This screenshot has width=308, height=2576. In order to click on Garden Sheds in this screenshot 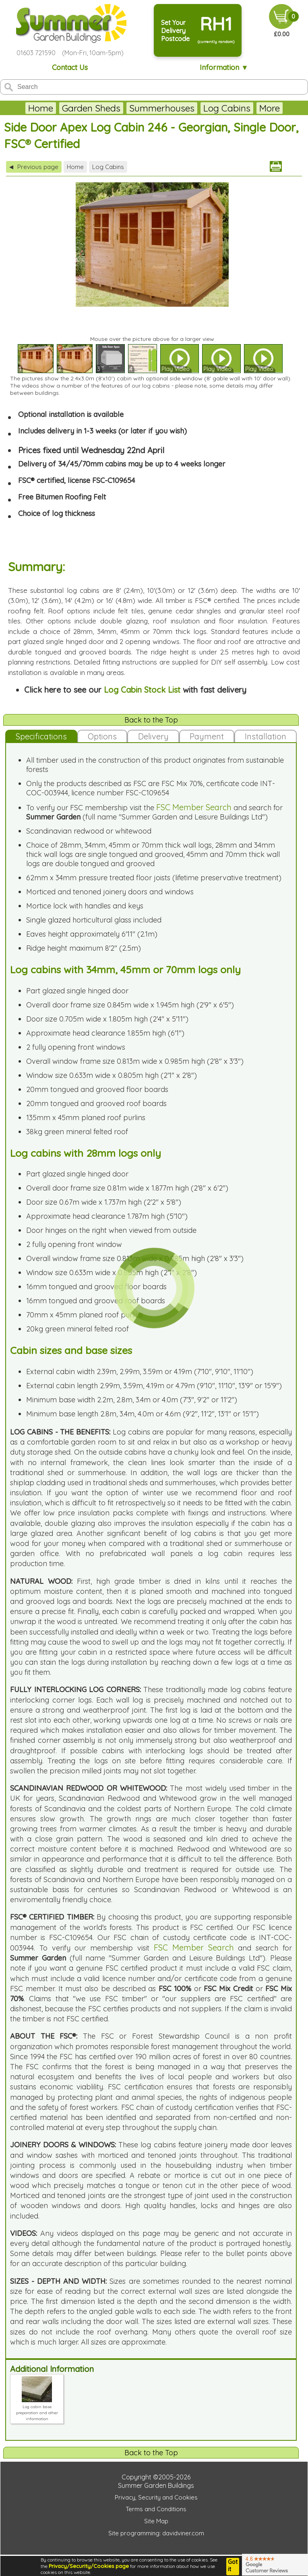, I will do `click(91, 108)`.